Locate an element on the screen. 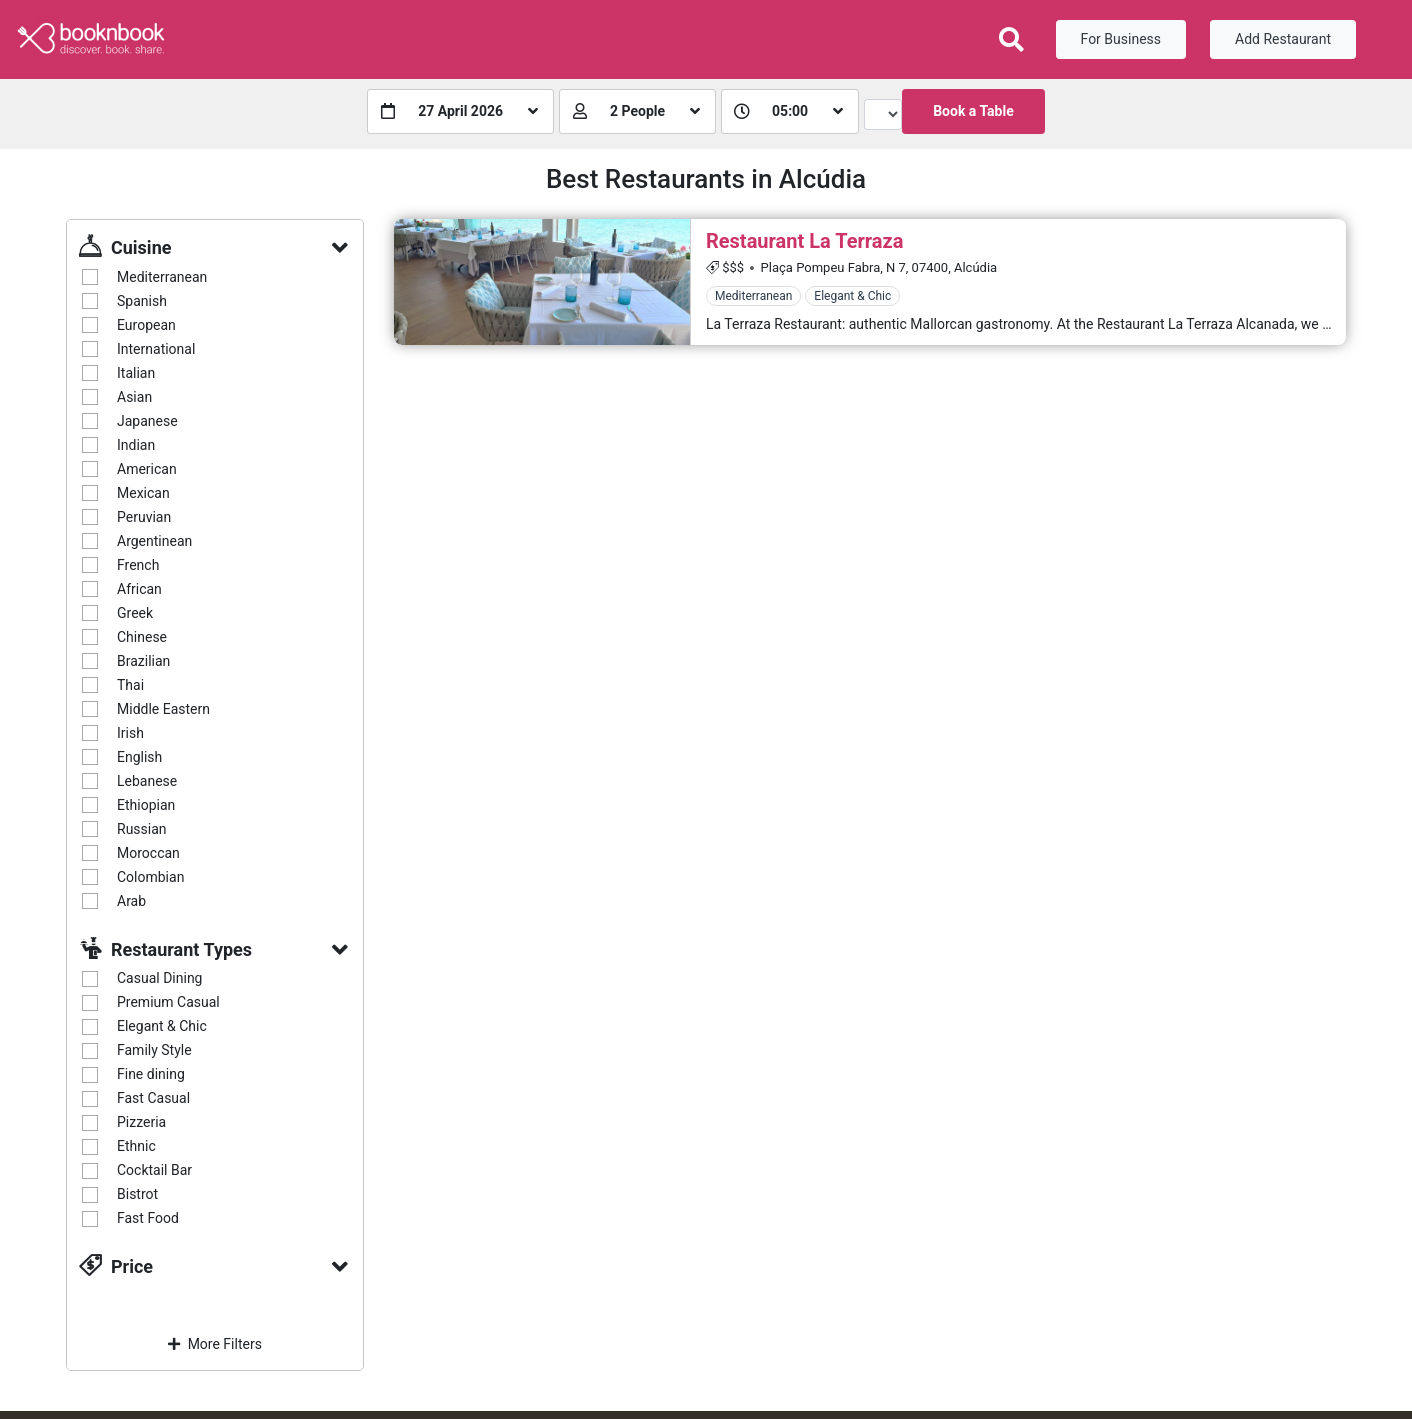  African is located at coordinates (139, 589).